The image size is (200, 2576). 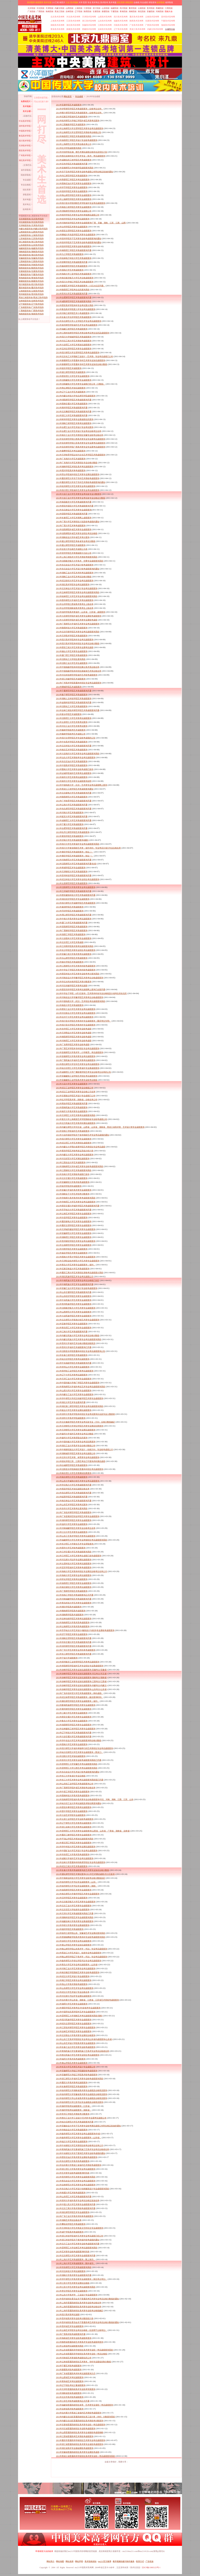 What do you see at coordinates (72, 1375) in the screenshot?
I see `2011年辽宁大学艺术类考试成绩查询` at bounding box center [72, 1375].